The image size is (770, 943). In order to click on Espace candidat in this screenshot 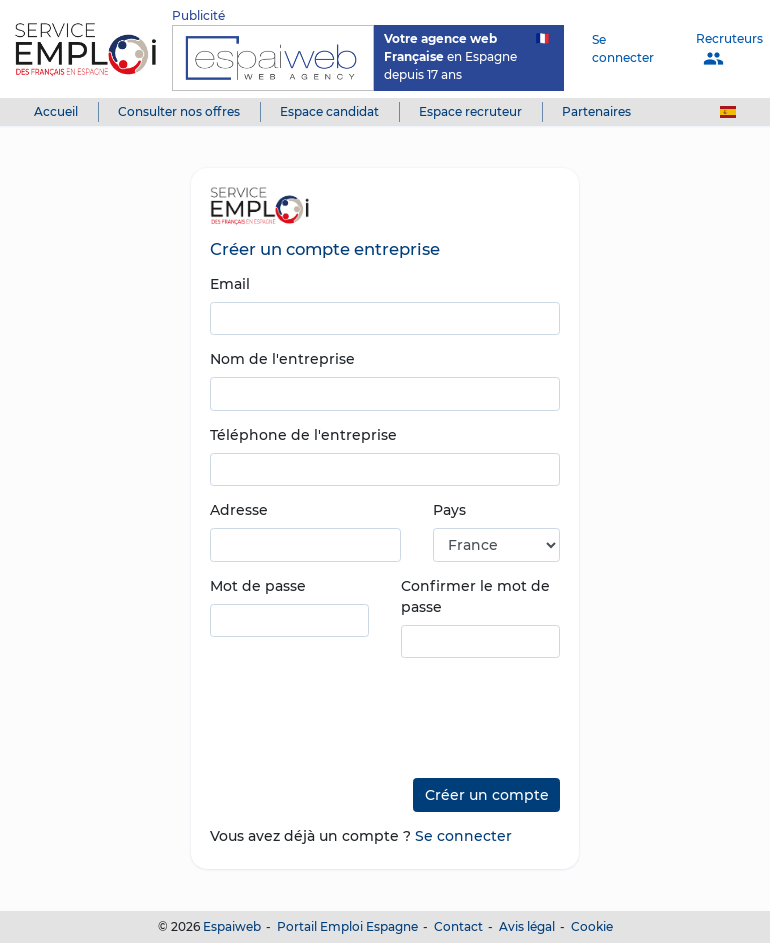, I will do `click(329, 111)`.